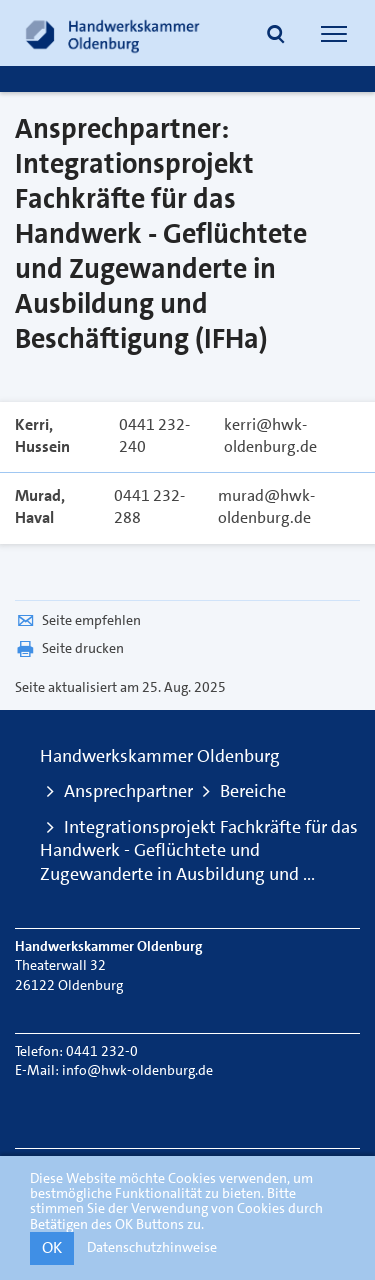  Describe the element at coordinates (276, 36) in the screenshot. I see `[button]` at that location.